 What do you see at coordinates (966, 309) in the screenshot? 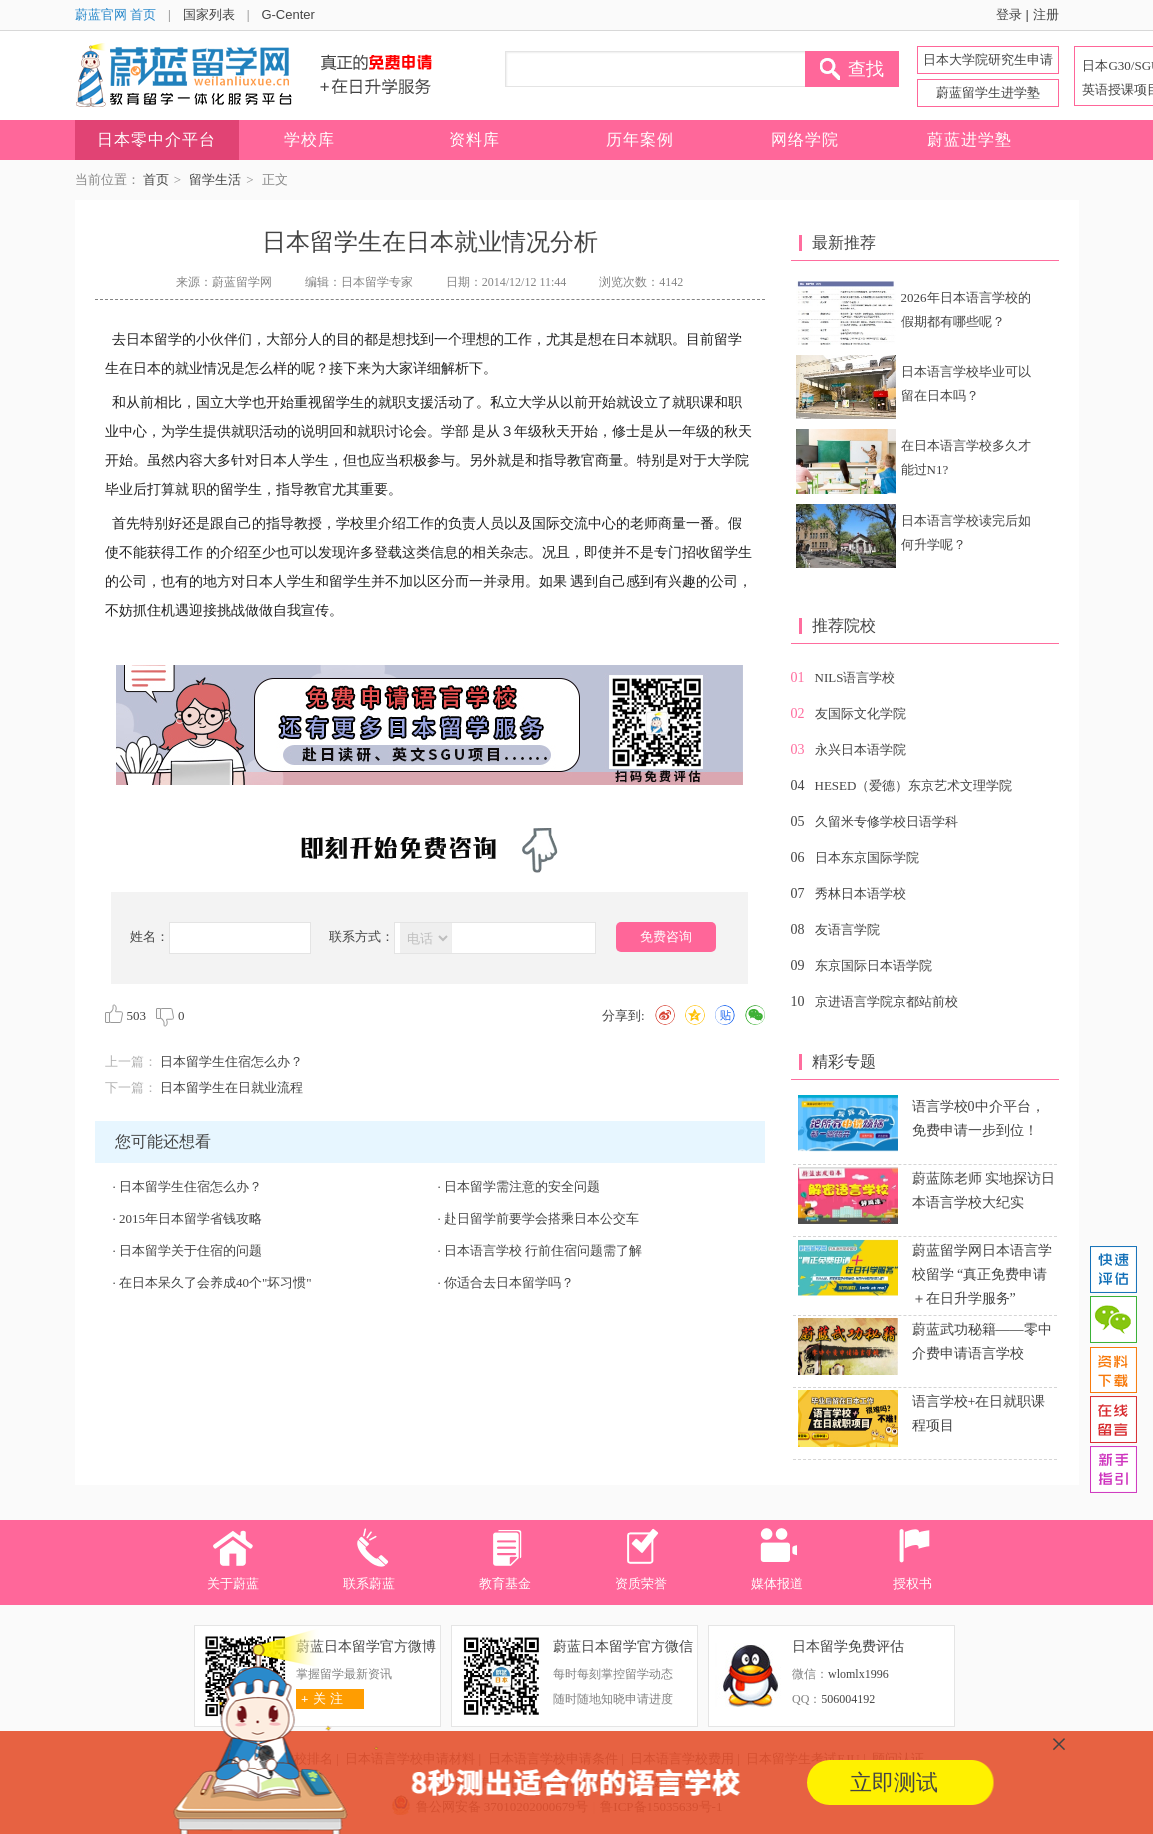
I see `2026年日本语言学校的假期都有哪些呢？` at bounding box center [966, 309].